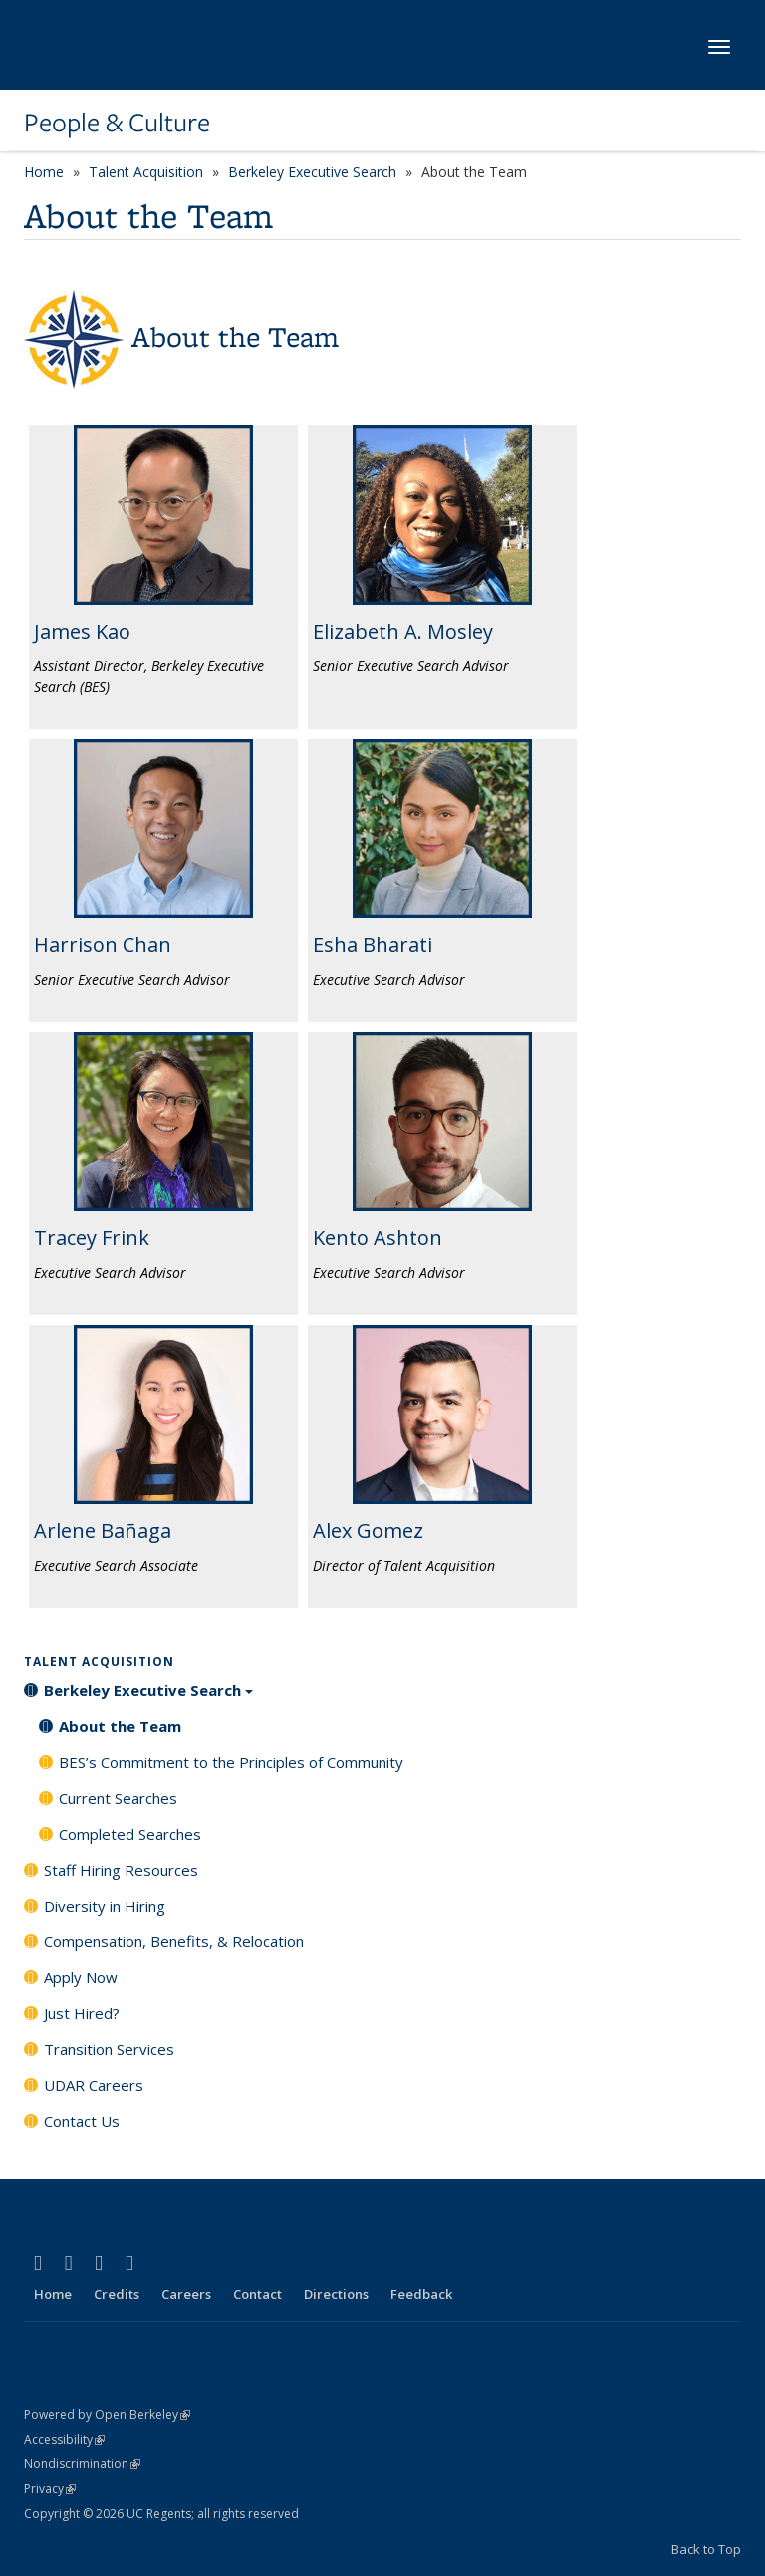  Describe the element at coordinates (44, 171) in the screenshot. I see `Home` at that location.